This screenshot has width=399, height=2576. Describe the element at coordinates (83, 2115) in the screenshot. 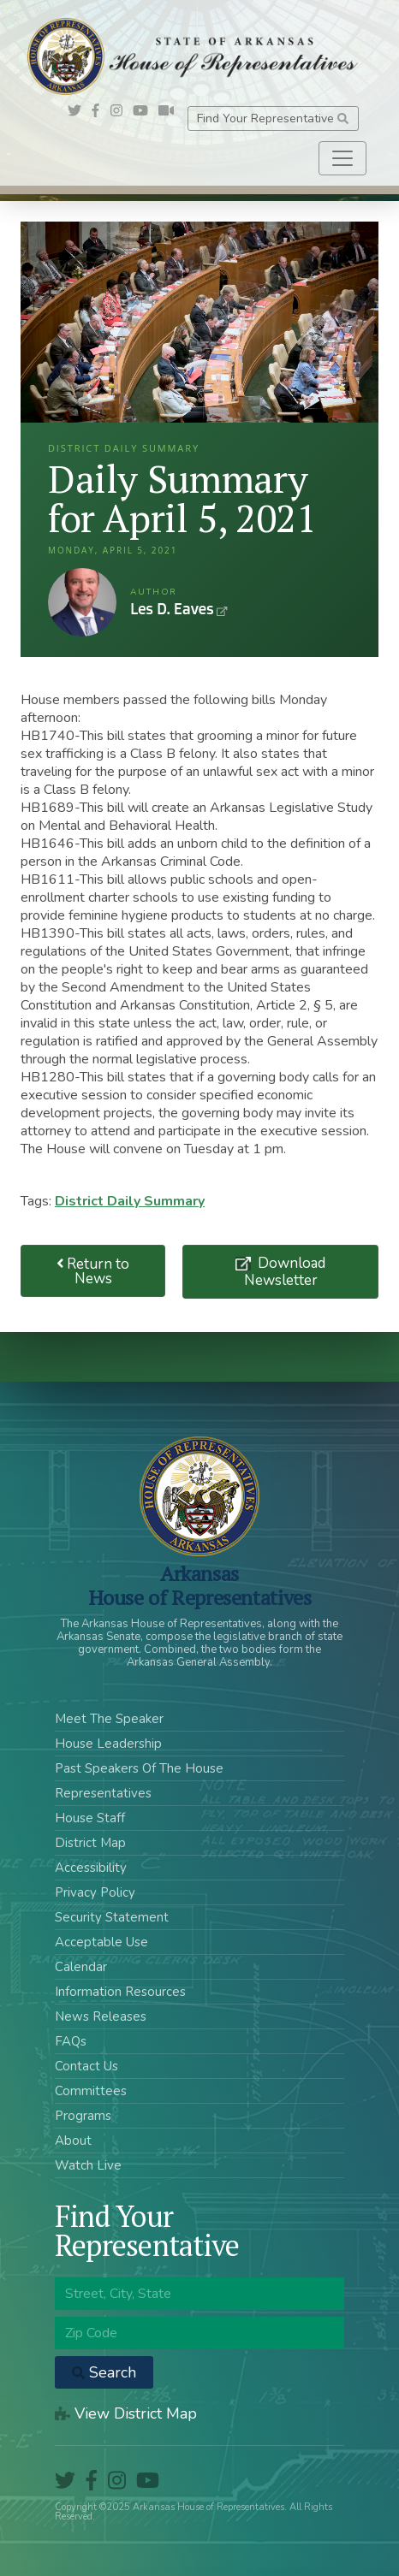

I see `Programs` at that location.